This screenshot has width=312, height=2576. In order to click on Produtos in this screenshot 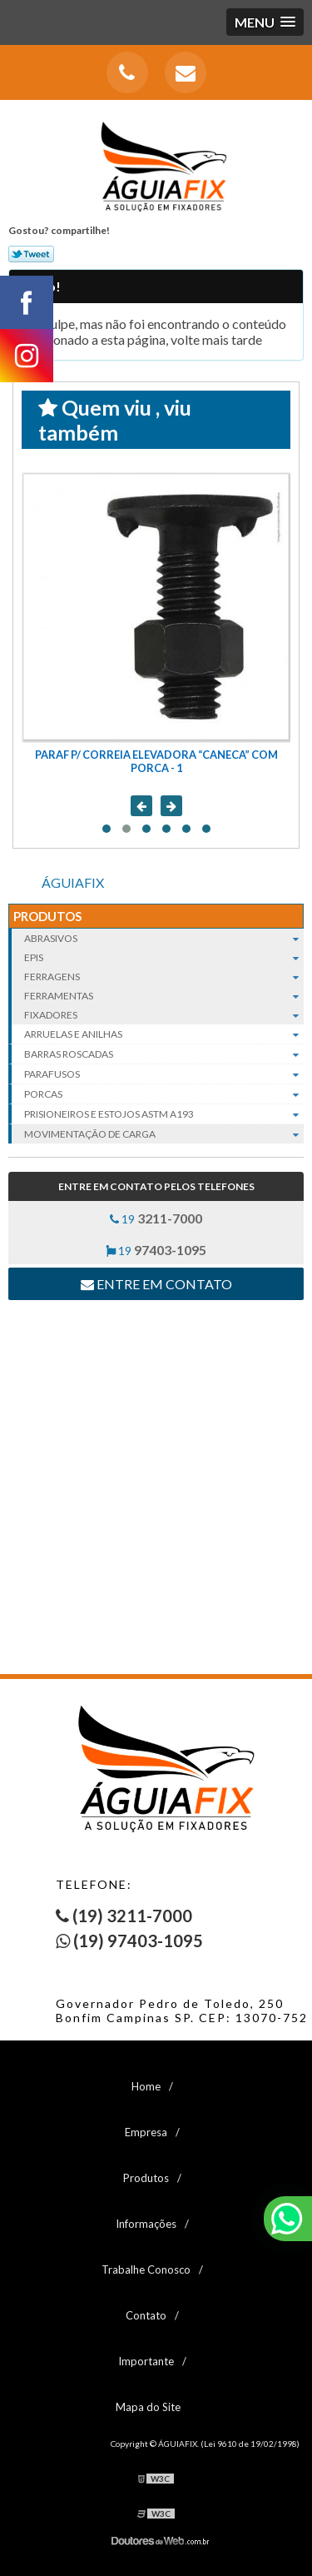, I will do `click(47, 916)`.